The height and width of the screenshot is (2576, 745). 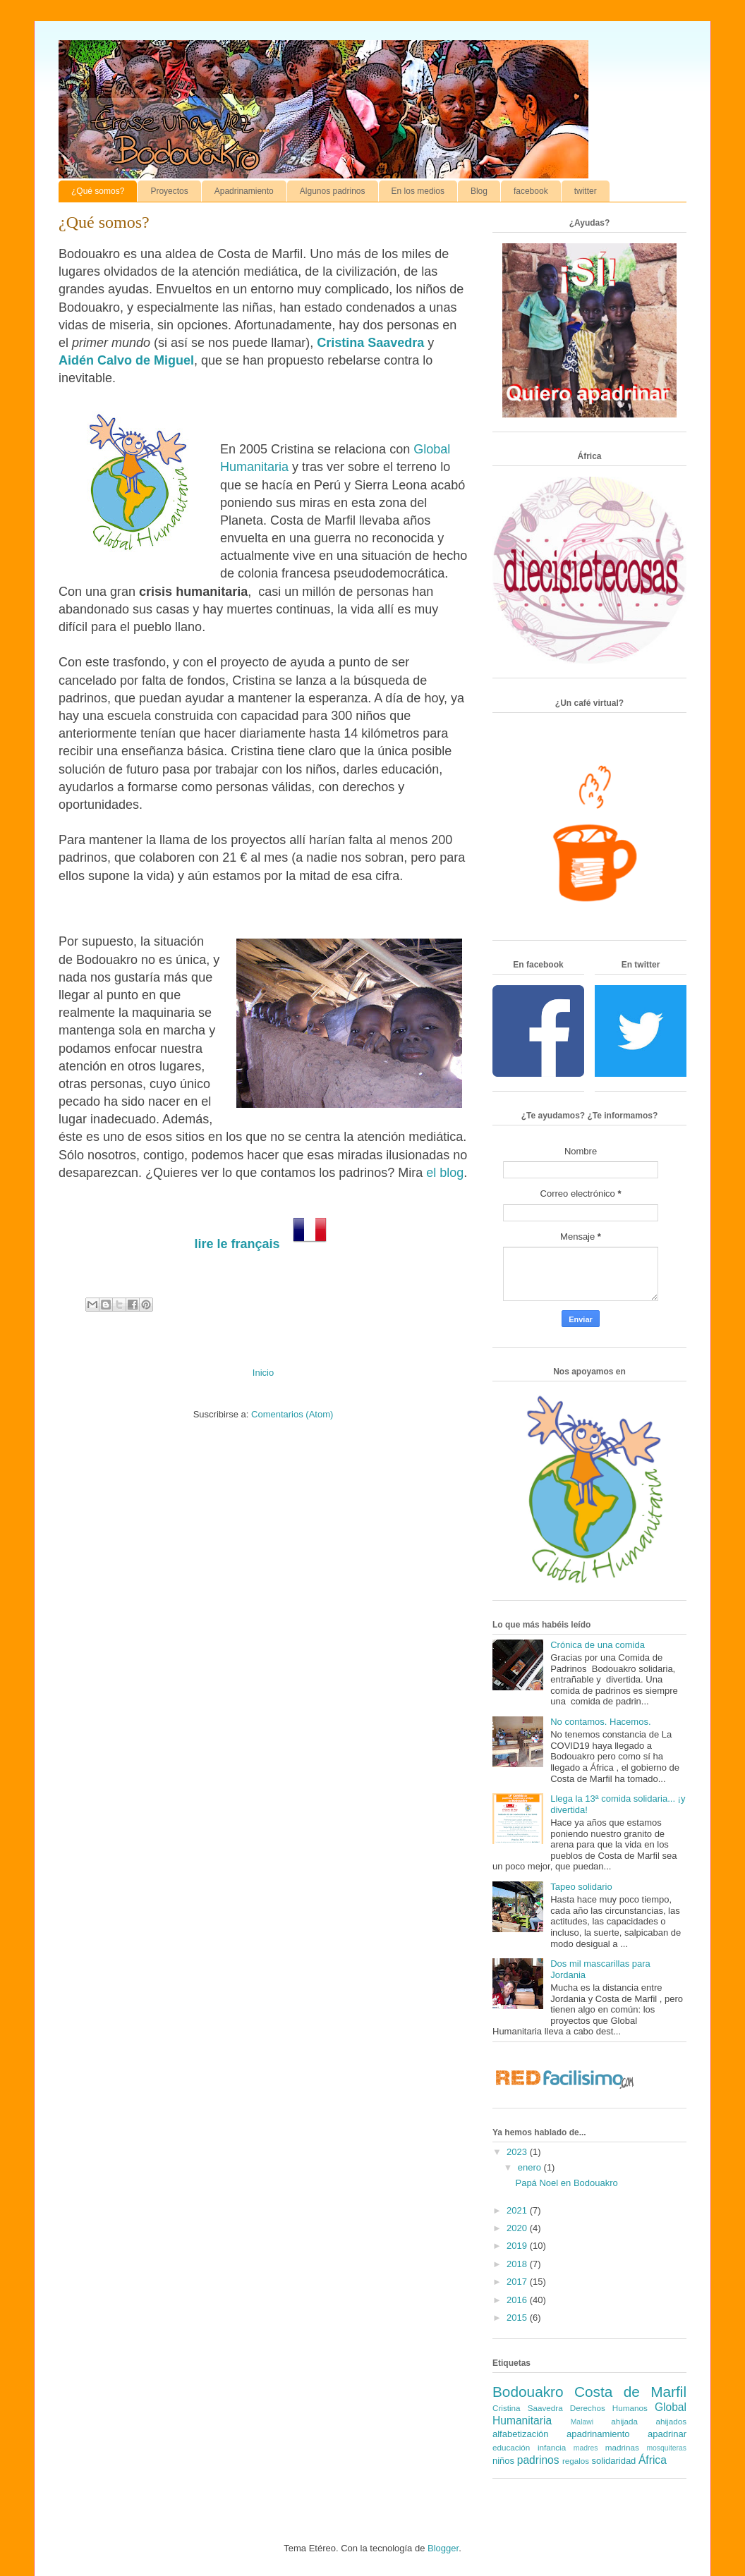 What do you see at coordinates (564, 2080) in the screenshot?
I see `<a href='http://red.facilisimo.com' target='_top' rel='nofollow'>red.facilisimo.com</a>` at bounding box center [564, 2080].